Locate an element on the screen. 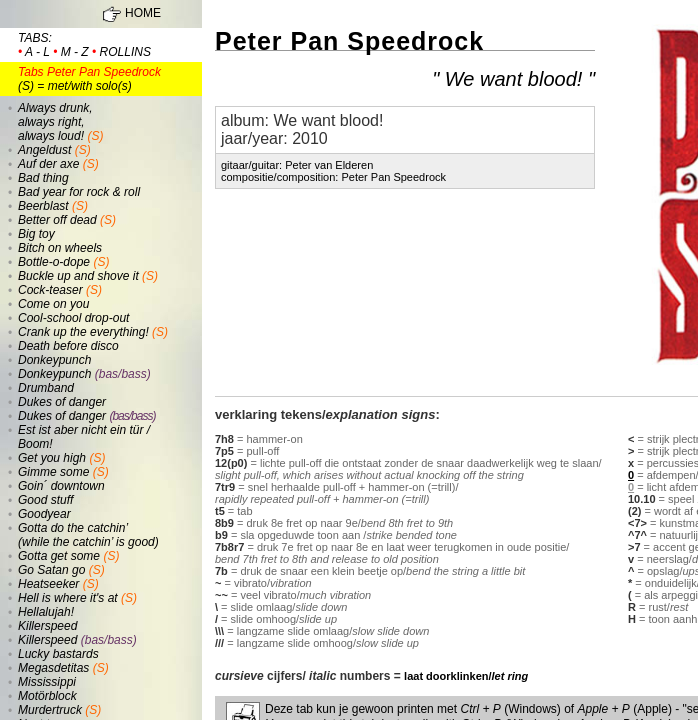 This screenshot has height=720, width=698. Lucky bastards is located at coordinates (58, 654).